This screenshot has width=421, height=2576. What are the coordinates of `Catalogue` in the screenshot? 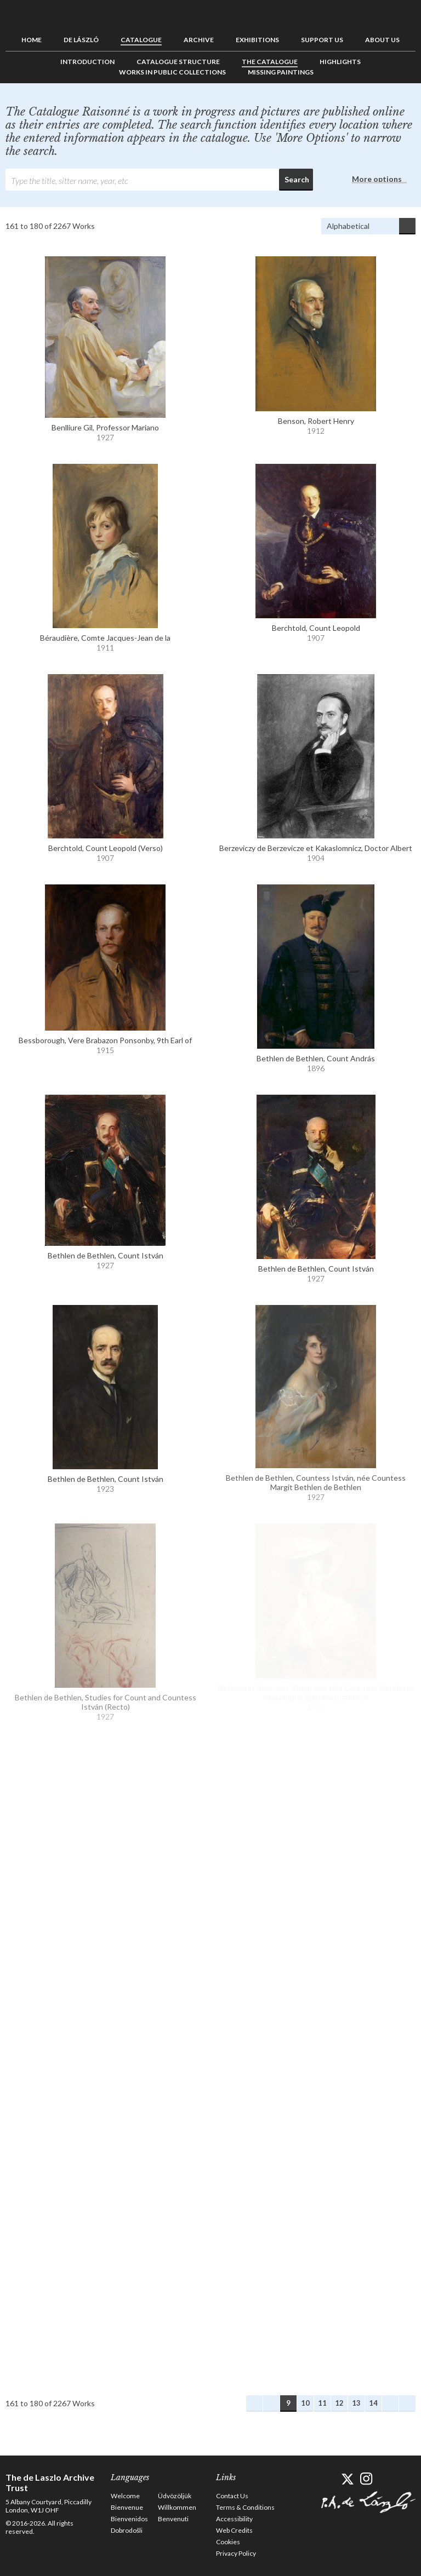 It's located at (141, 40).